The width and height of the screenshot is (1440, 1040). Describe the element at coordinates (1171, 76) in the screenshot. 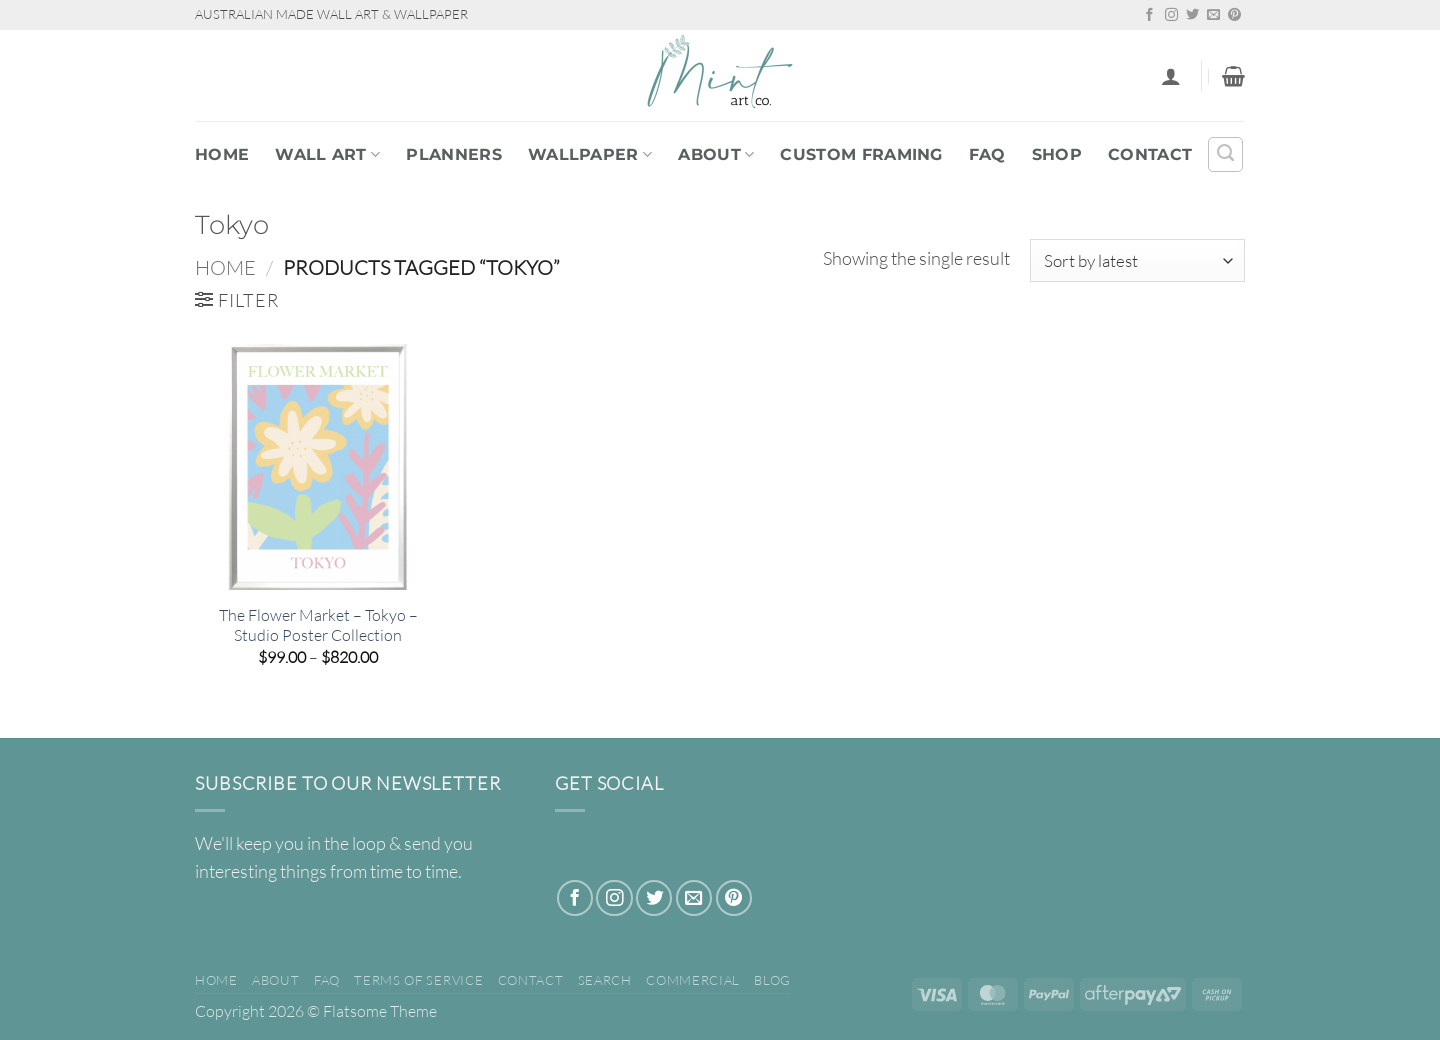

I see `[button]` at that location.